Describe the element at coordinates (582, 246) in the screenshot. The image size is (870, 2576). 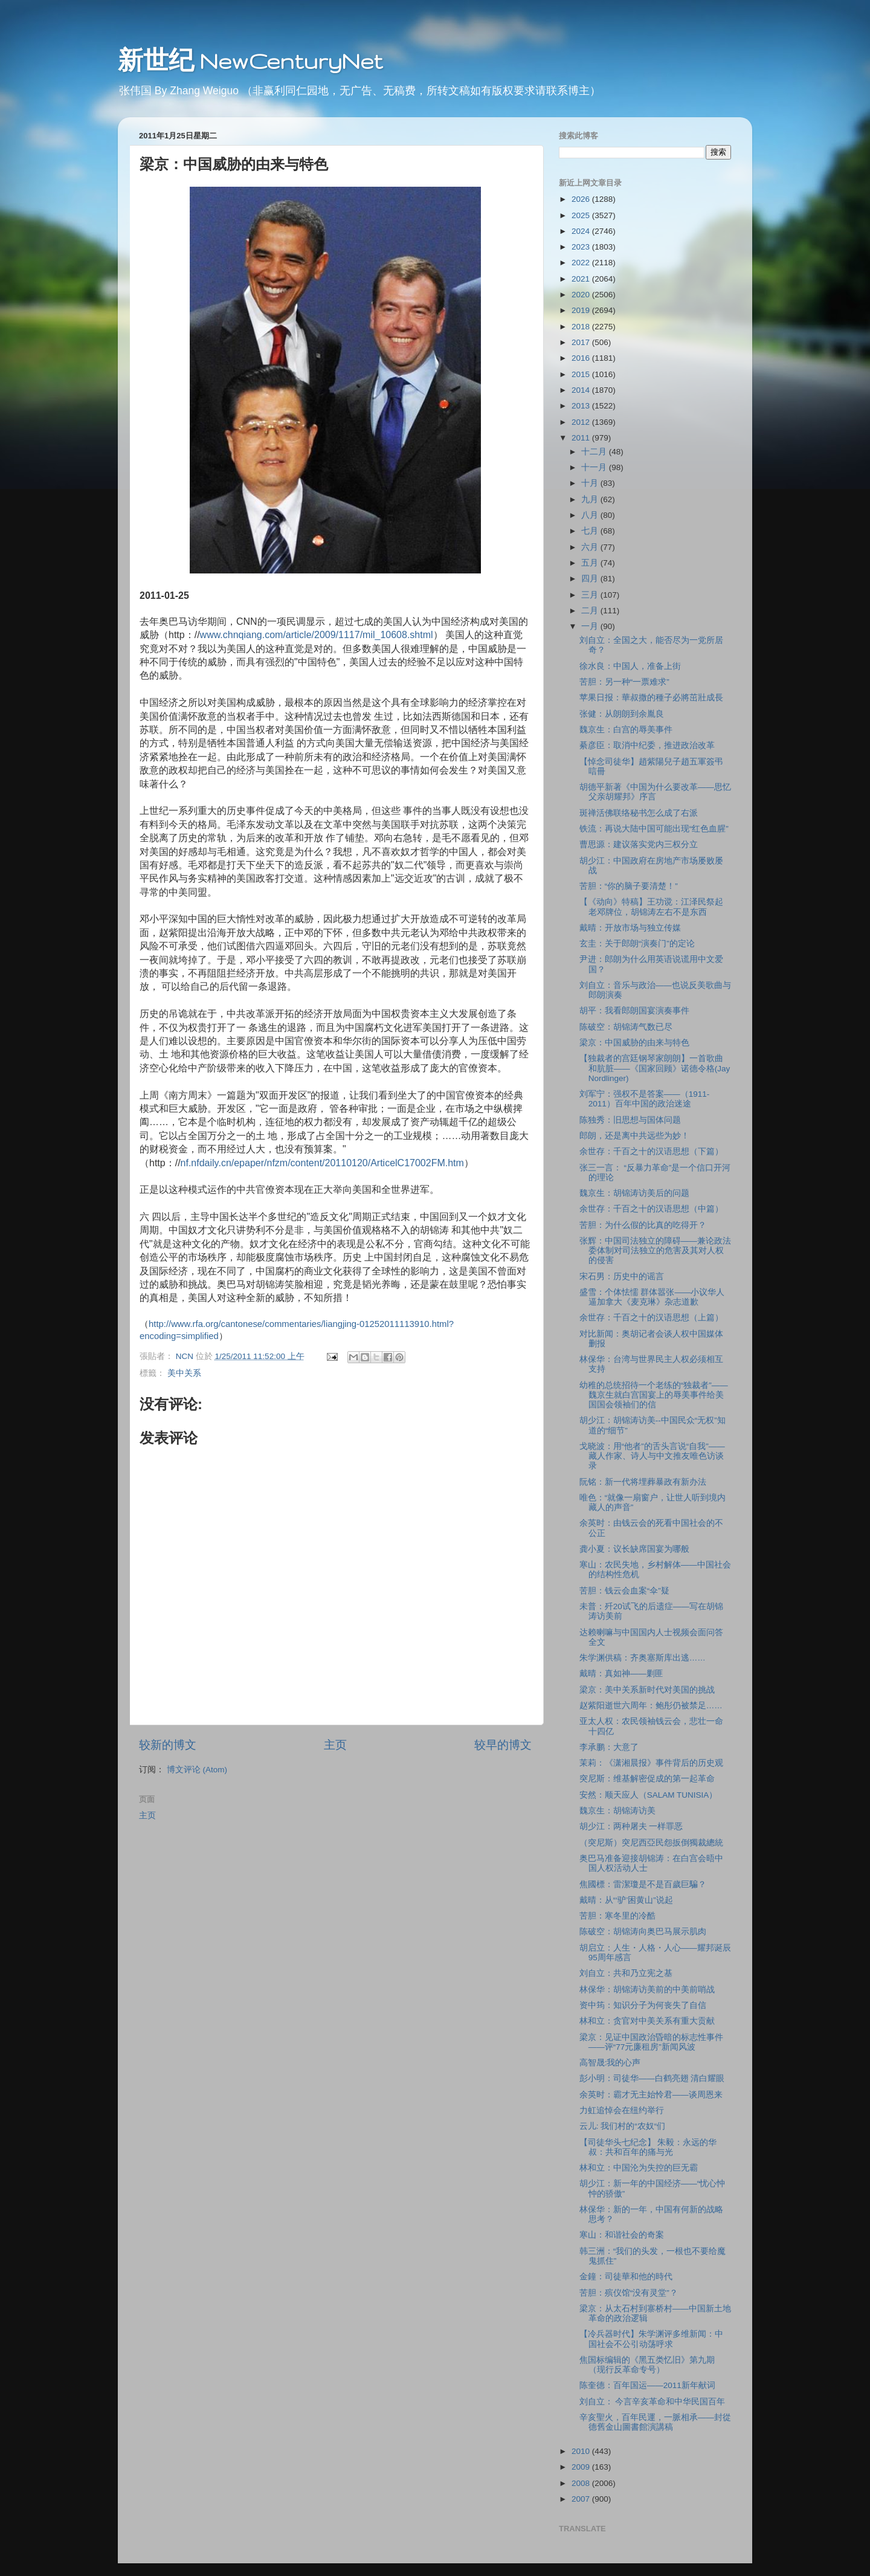
I see `2023` at that location.